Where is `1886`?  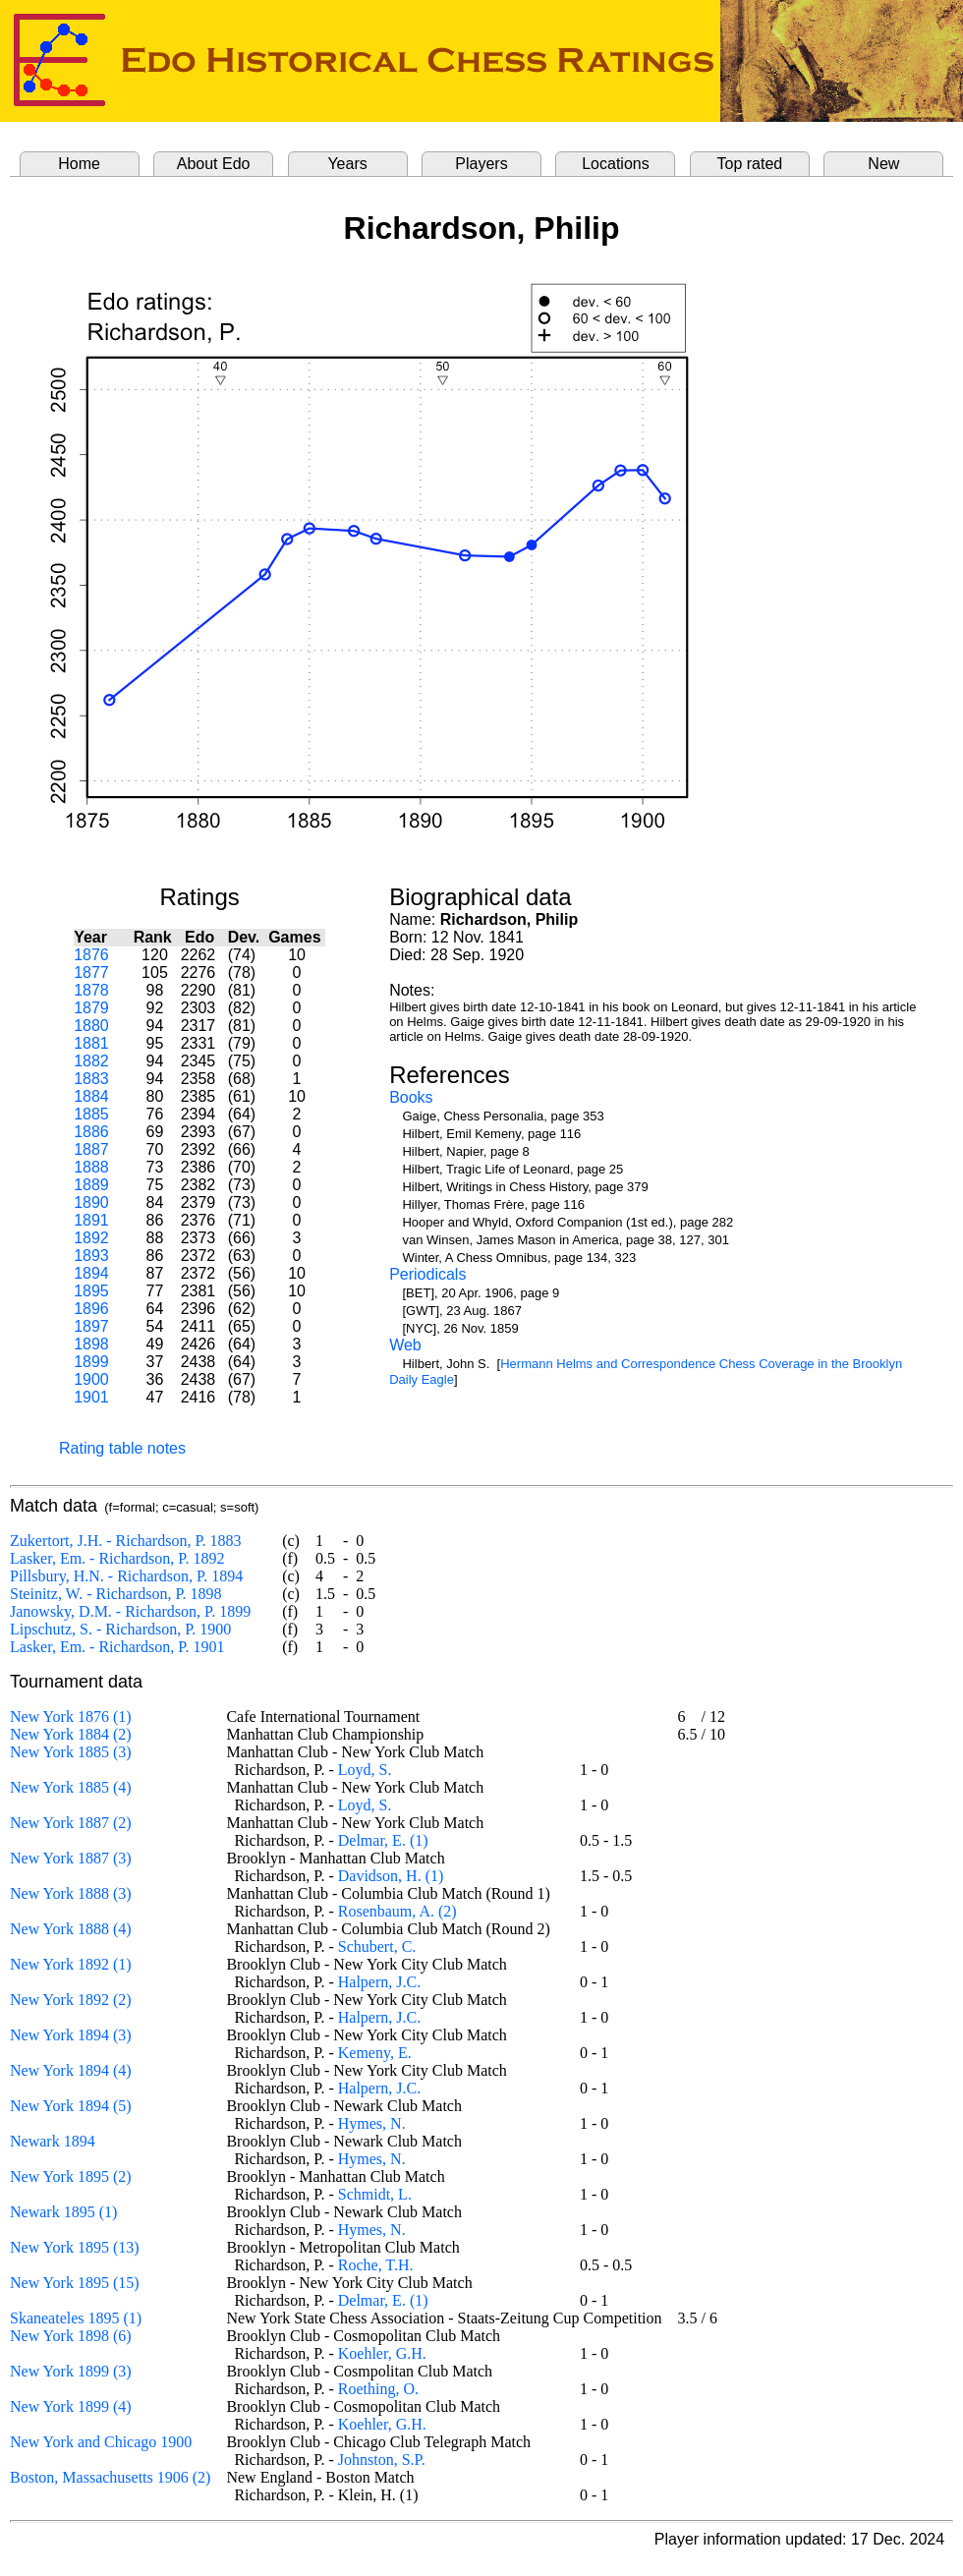
1886 is located at coordinates (91, 1131).